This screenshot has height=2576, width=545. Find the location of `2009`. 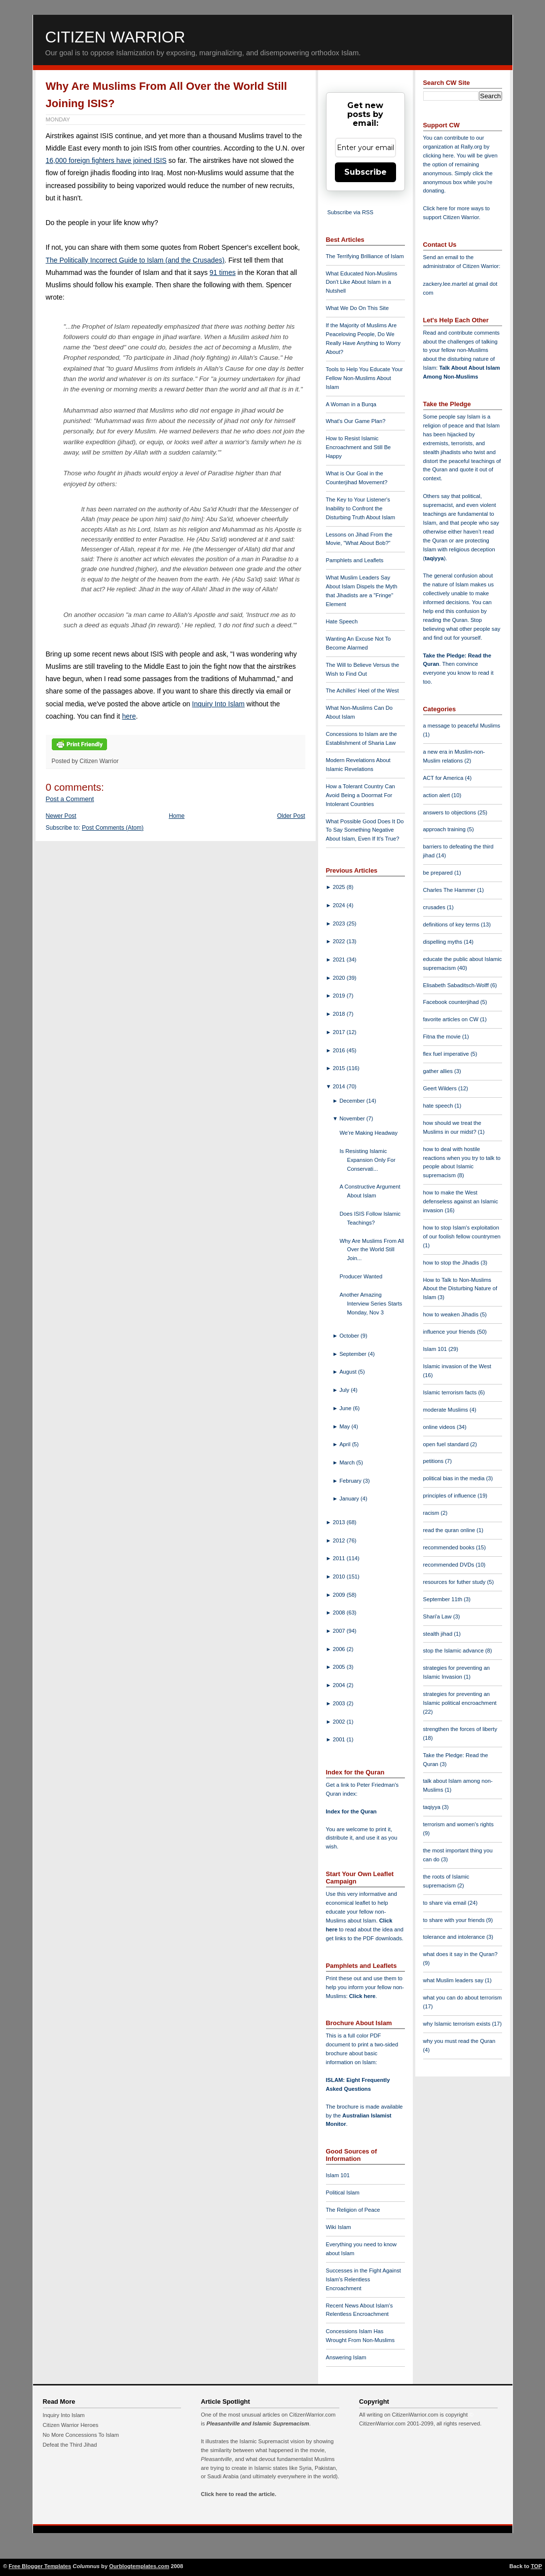

2009 is located at coordinates (340, 1595).